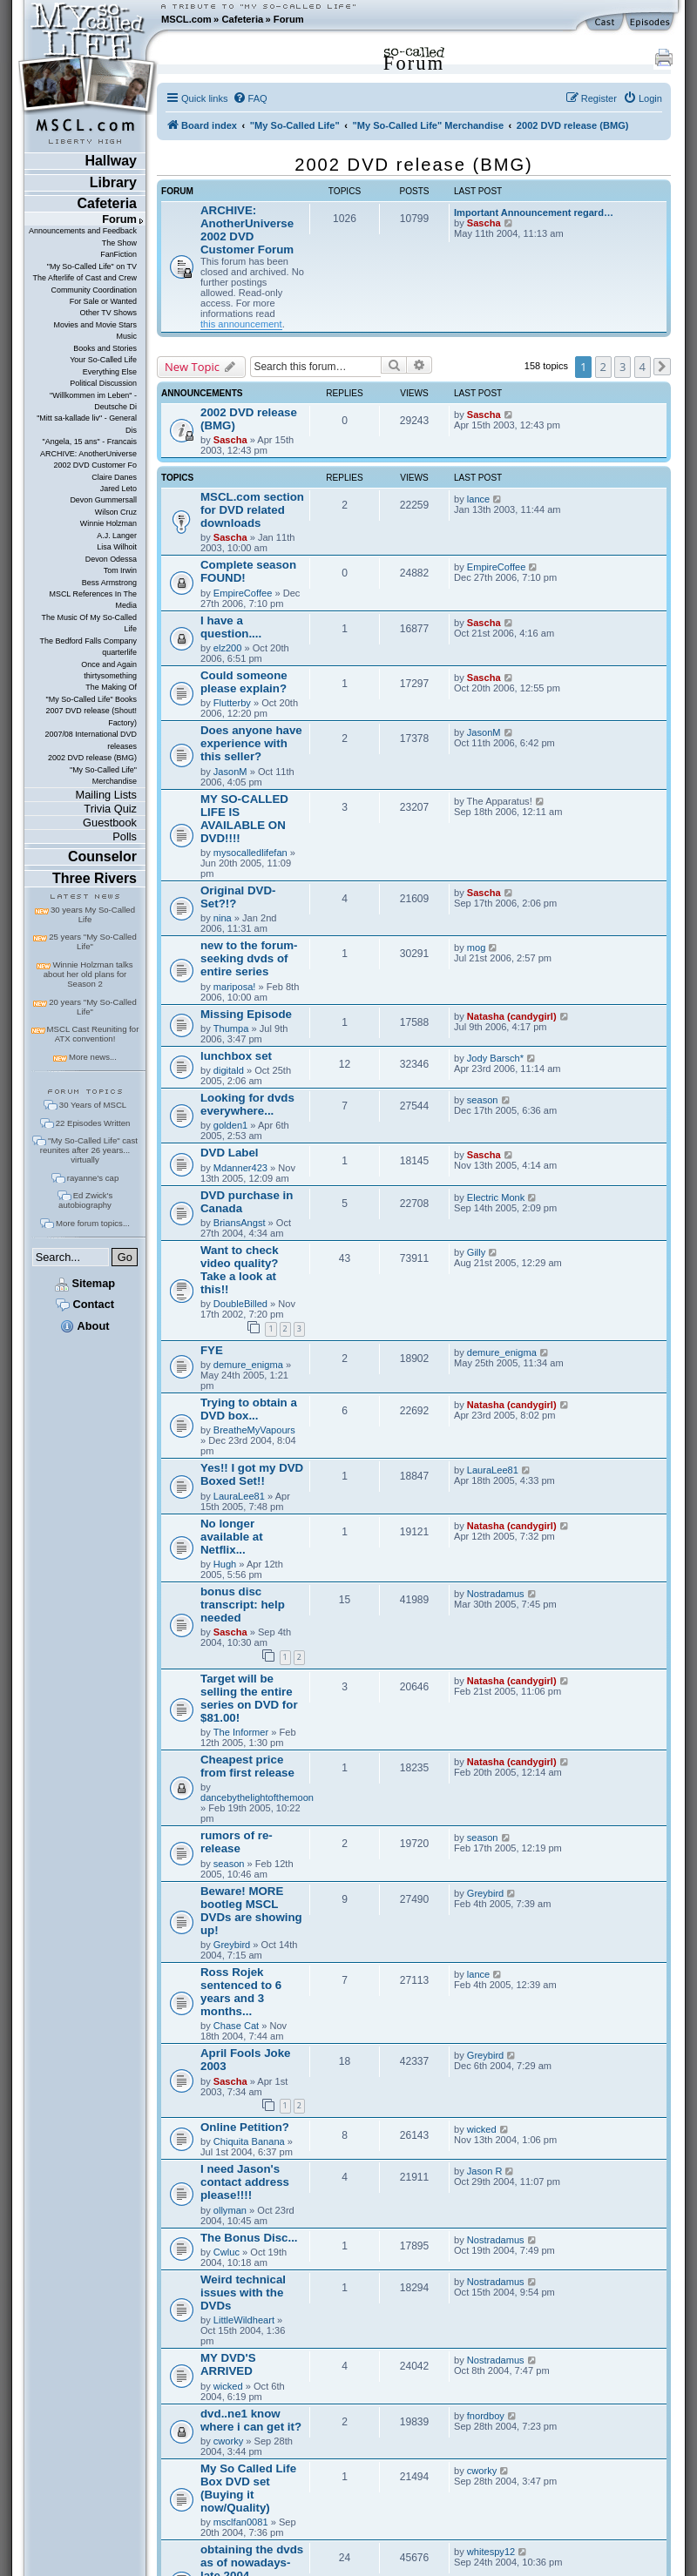  What do you see at coordinates (245, 2060) in the screenshot?
I see `April Fools Joke 2003` at bounding box center [245, 2060].